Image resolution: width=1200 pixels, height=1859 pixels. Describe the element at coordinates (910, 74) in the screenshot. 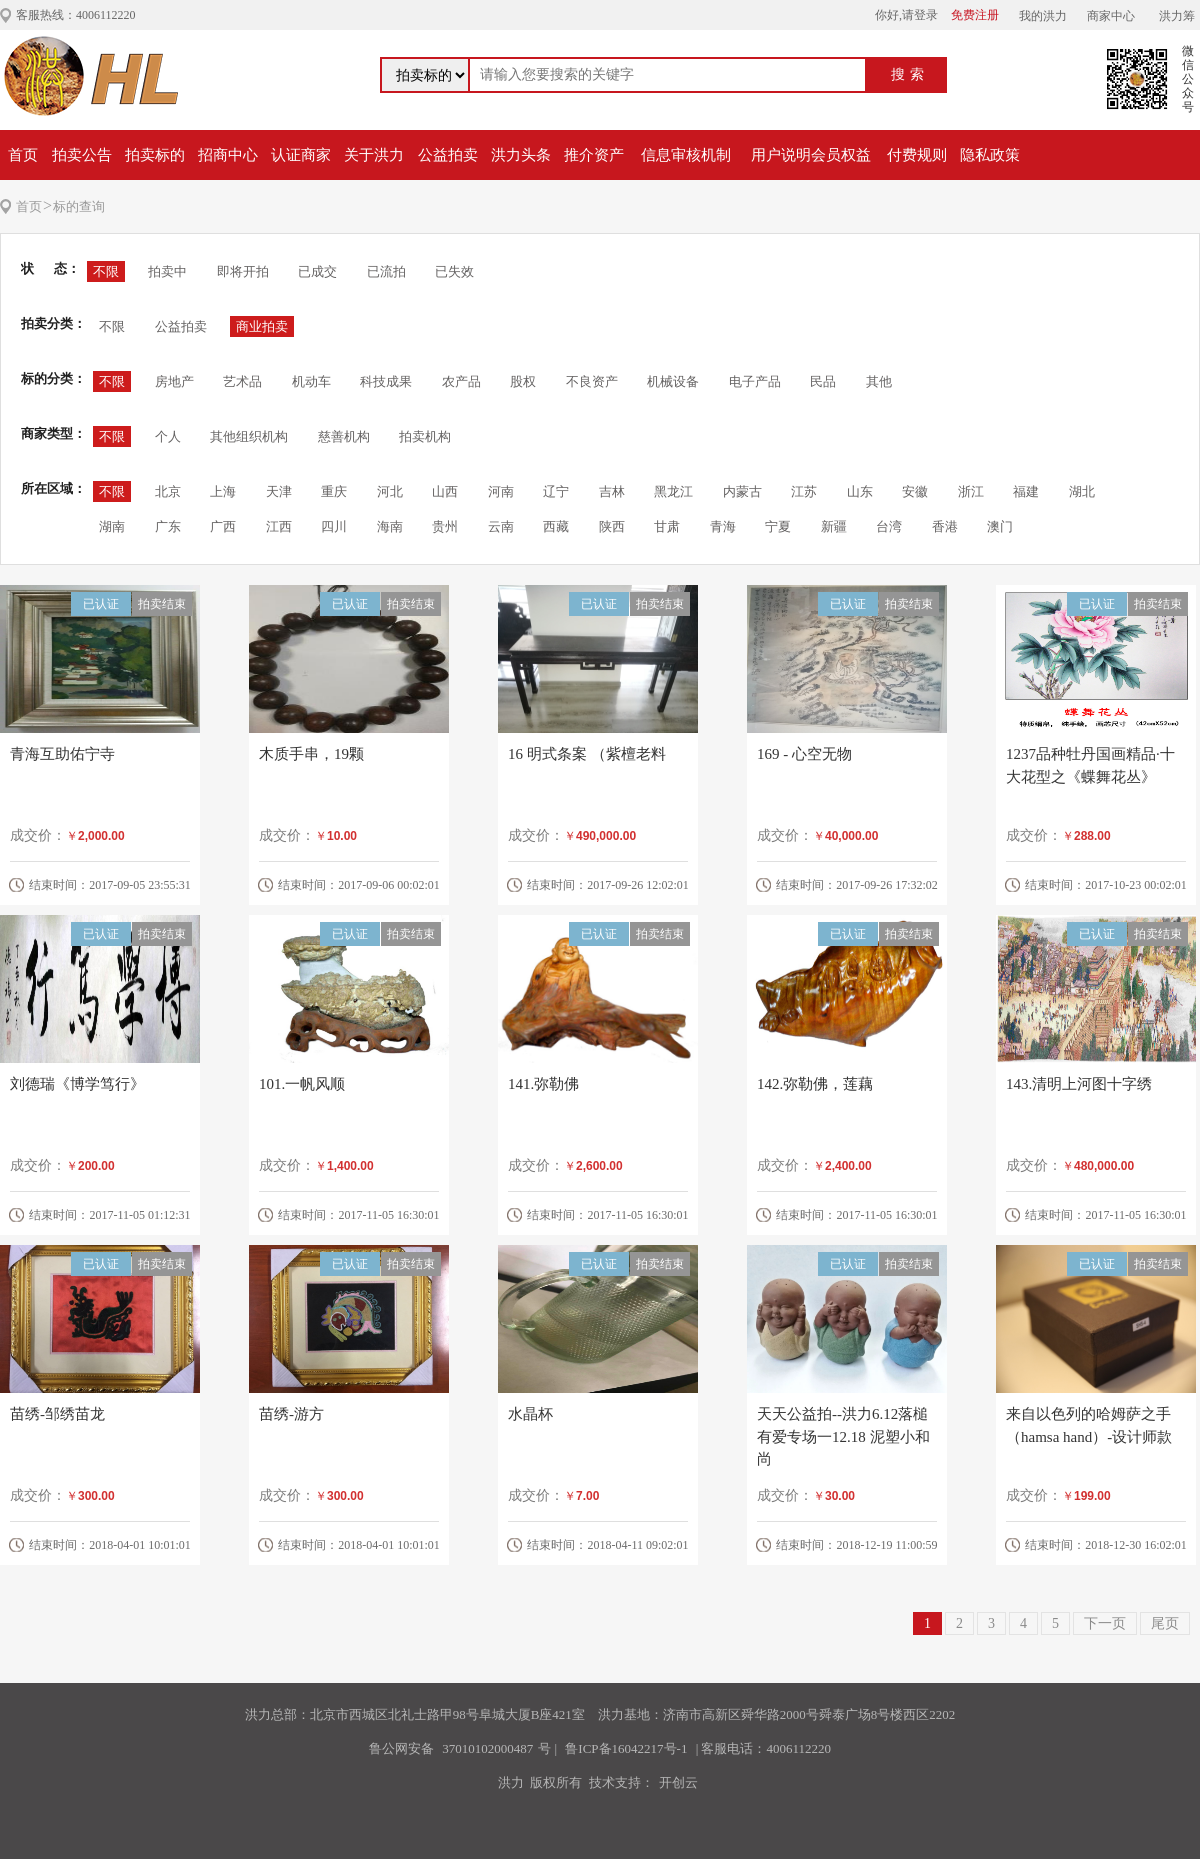

I see `搜索` at that location.